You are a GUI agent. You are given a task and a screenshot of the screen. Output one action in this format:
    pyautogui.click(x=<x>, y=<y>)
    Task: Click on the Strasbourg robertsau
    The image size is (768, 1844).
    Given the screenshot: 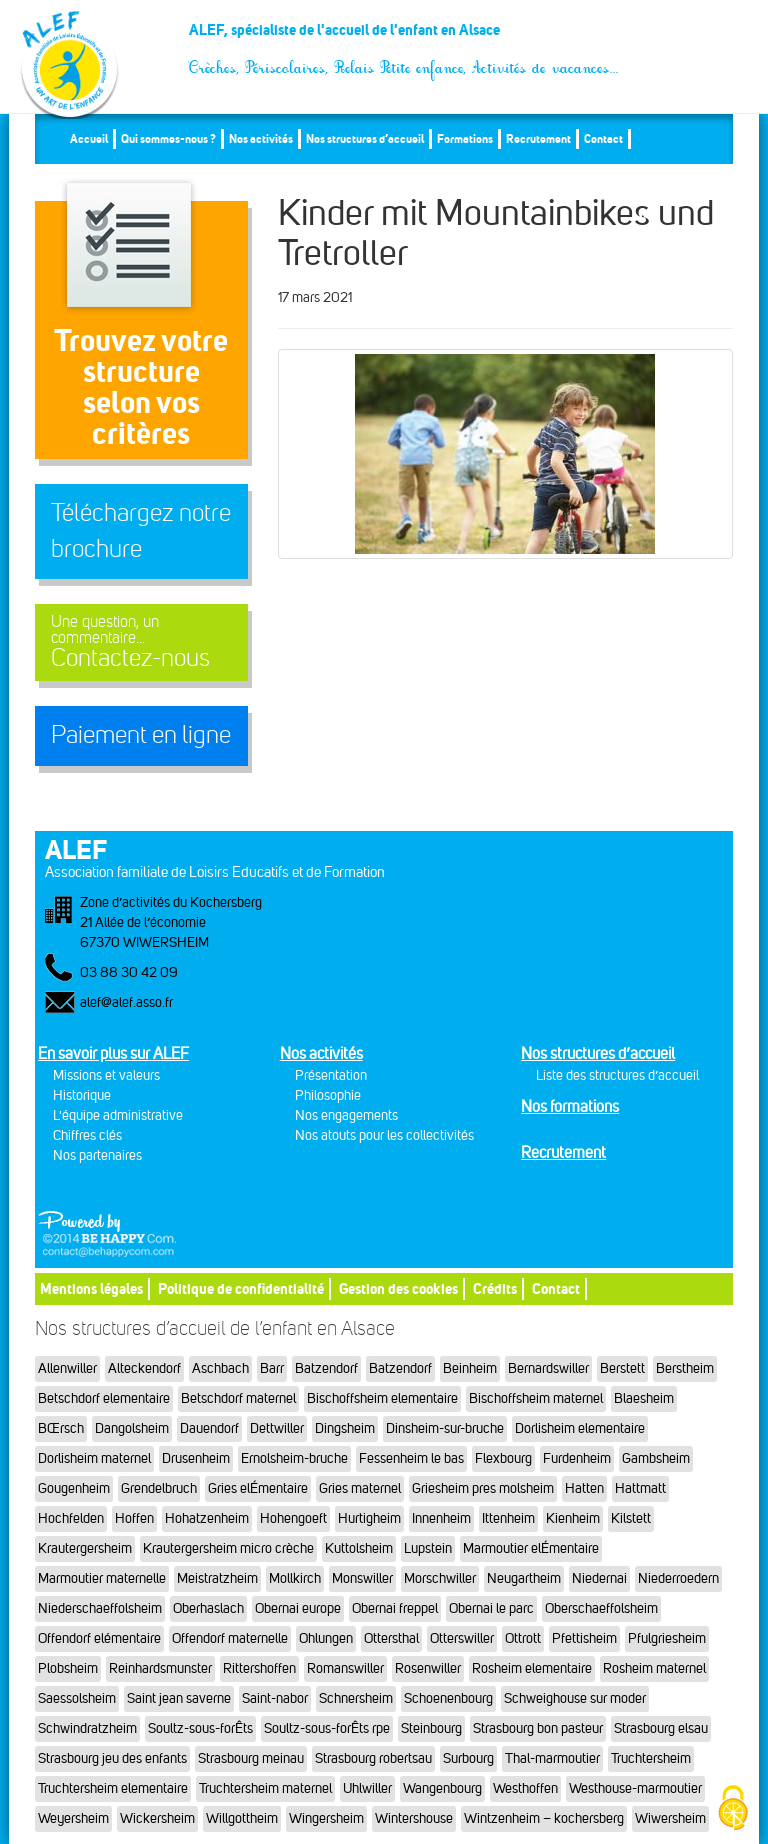 What is the action you would take?
    pyautogui.click(x=373, y=1758)
    